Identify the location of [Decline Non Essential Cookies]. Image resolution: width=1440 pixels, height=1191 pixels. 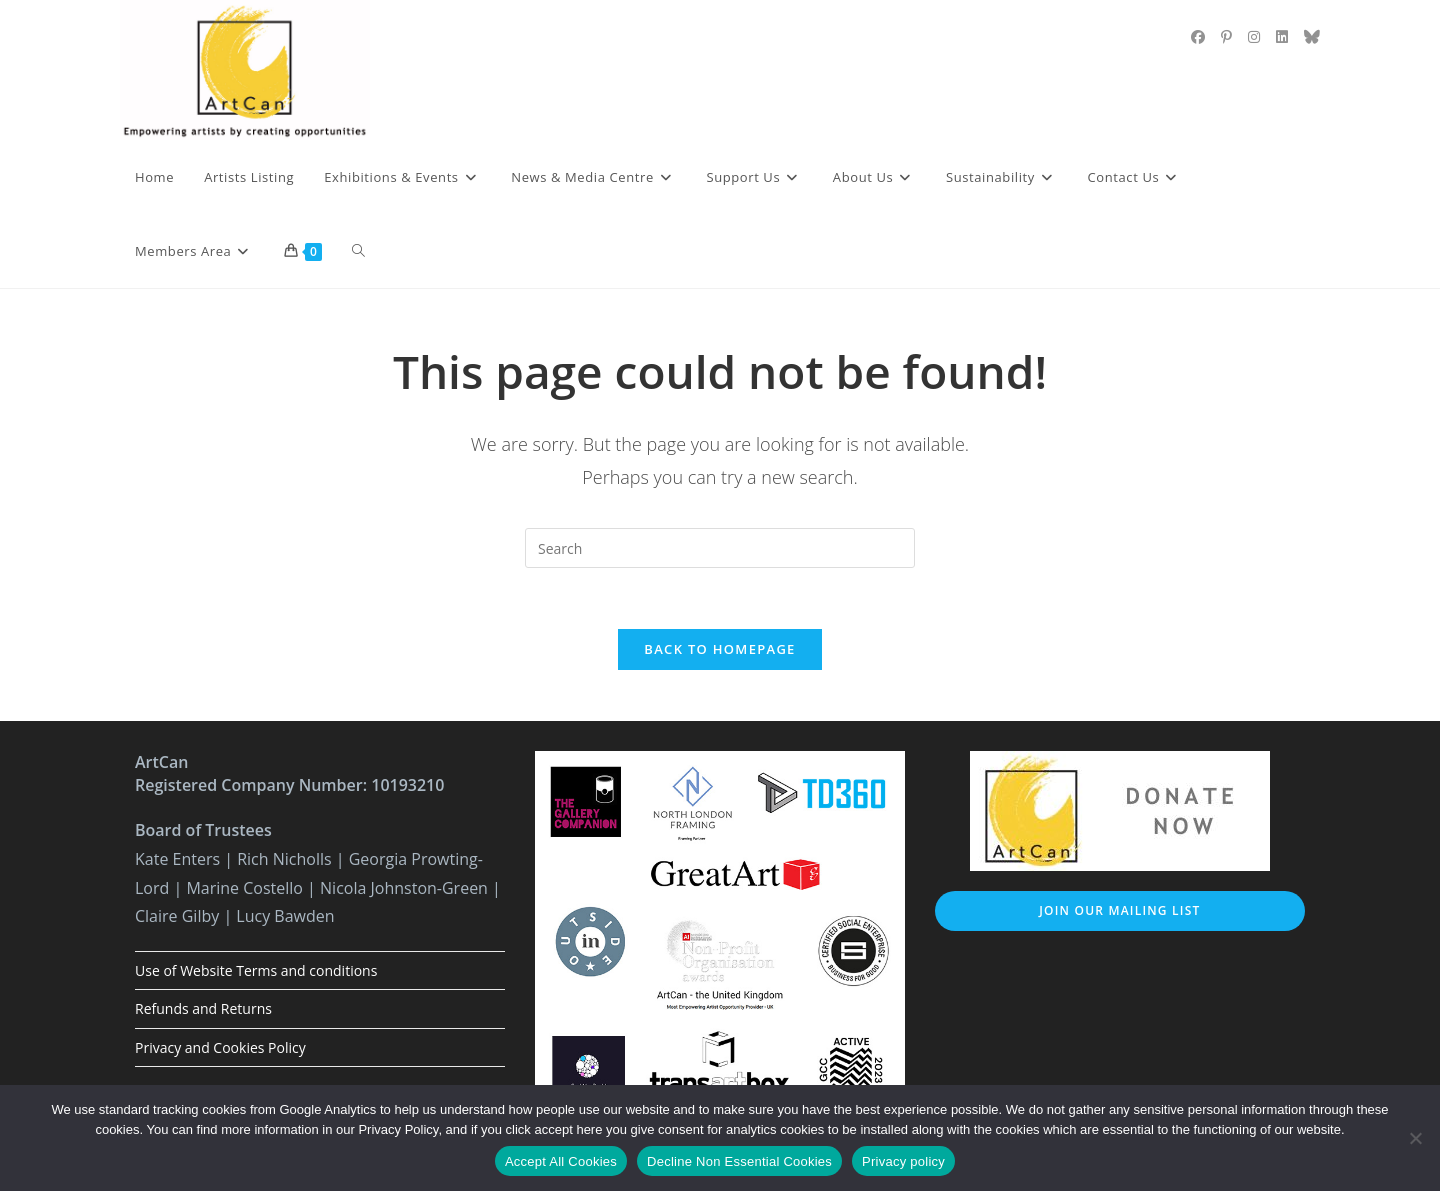
(1415, 1138).